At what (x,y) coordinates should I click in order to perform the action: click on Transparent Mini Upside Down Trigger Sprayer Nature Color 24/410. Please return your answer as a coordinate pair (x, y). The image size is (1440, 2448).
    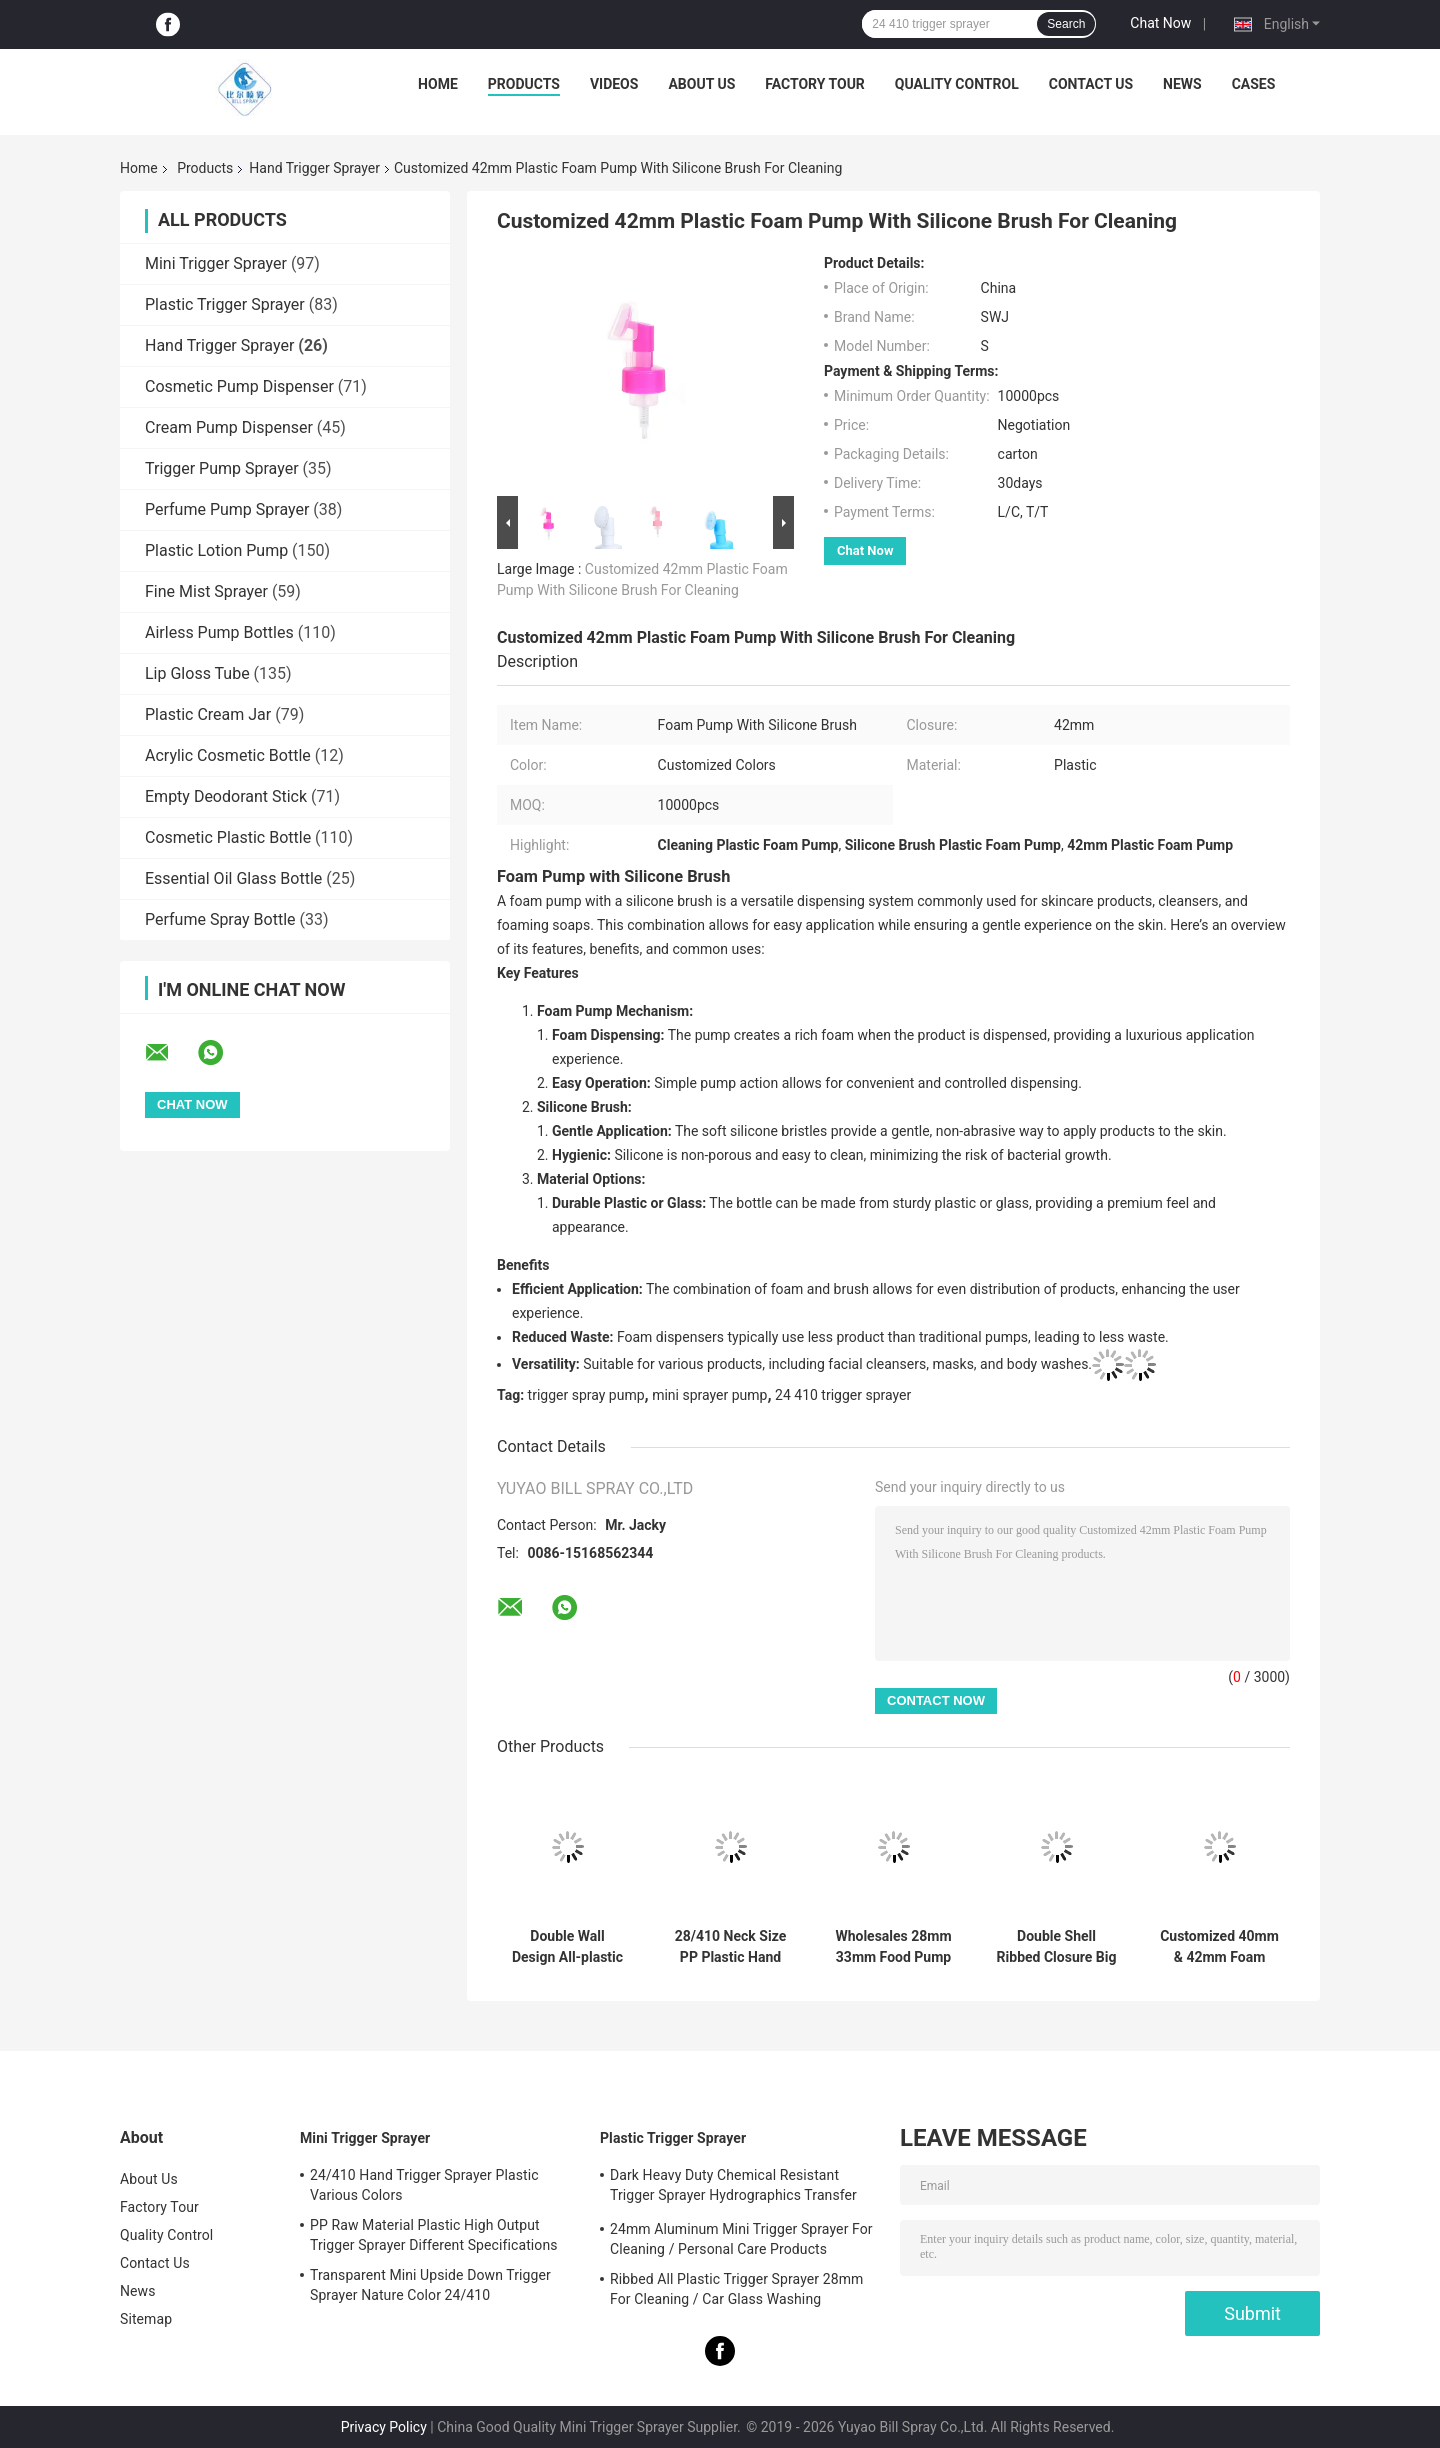
    Looking at the image, I should click on (430, 2285).